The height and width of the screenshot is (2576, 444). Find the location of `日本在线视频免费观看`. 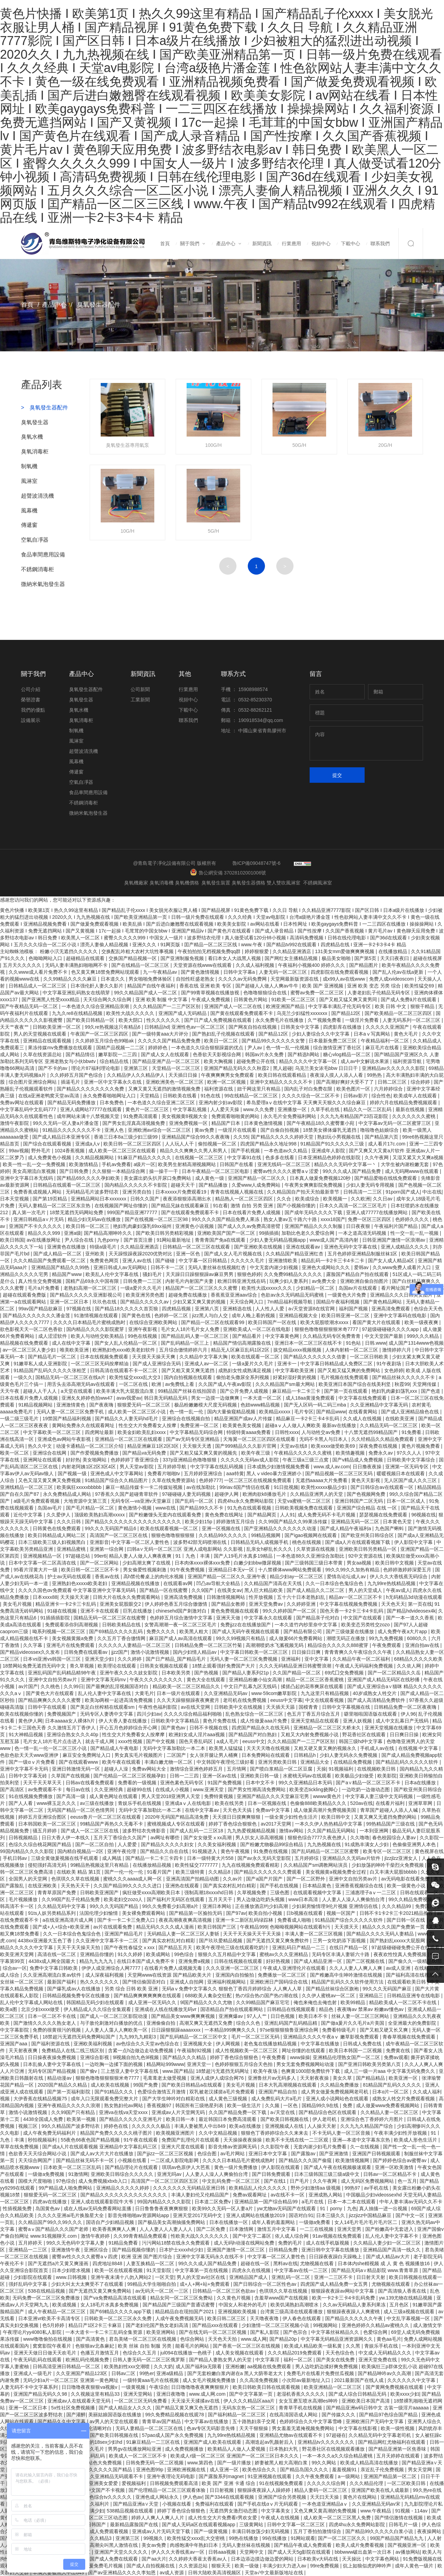

日本在线视频免费观看 is located at coordinates (105, 1356).